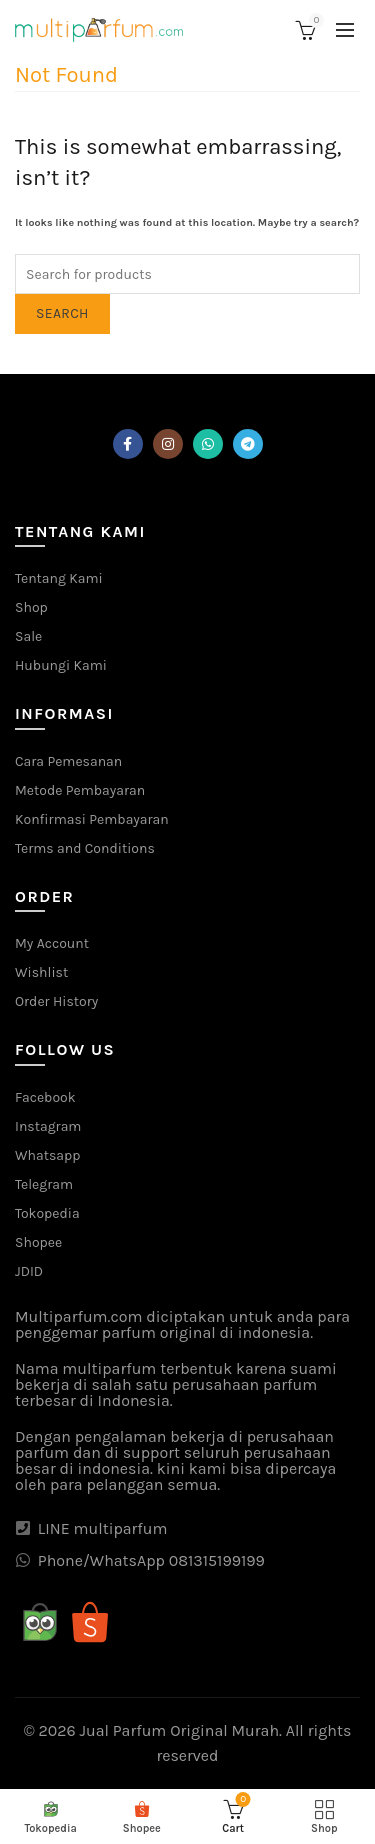  I want to click on Terms and Conditions, so click(85, 848).